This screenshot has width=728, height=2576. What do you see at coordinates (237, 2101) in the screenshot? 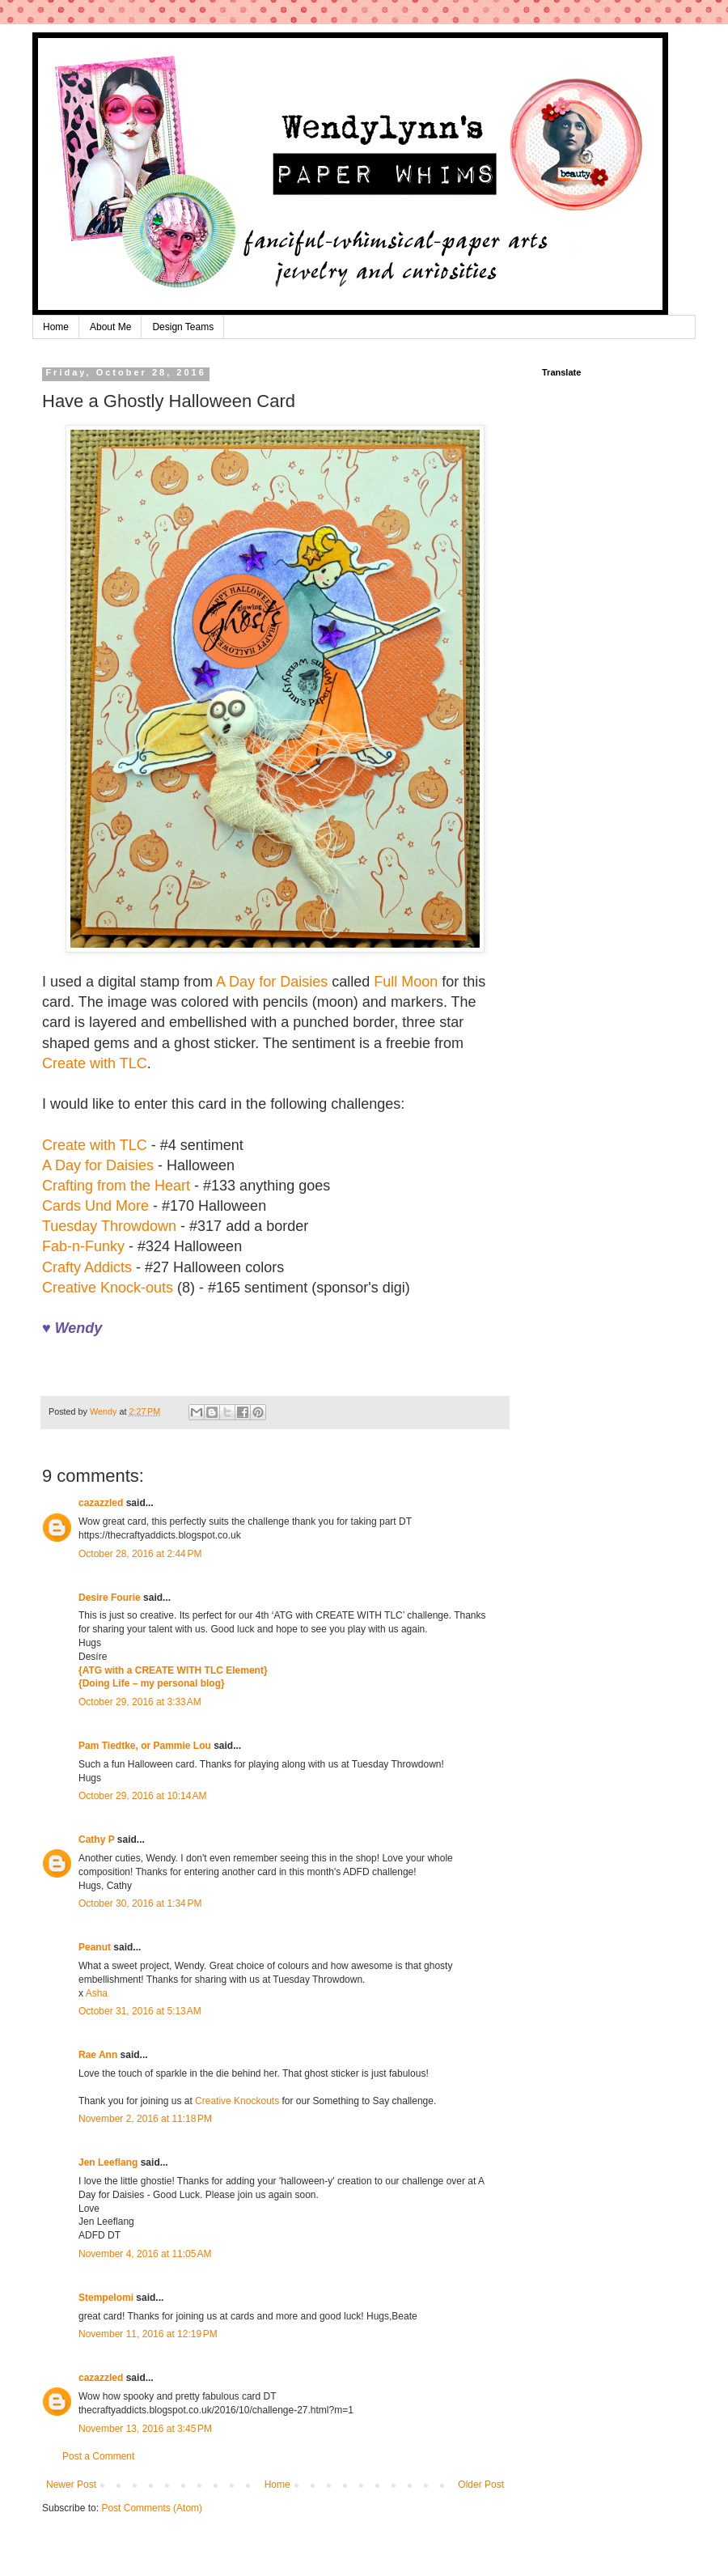
I see `Creative Knockouts` at bounding box center [237, 2101].